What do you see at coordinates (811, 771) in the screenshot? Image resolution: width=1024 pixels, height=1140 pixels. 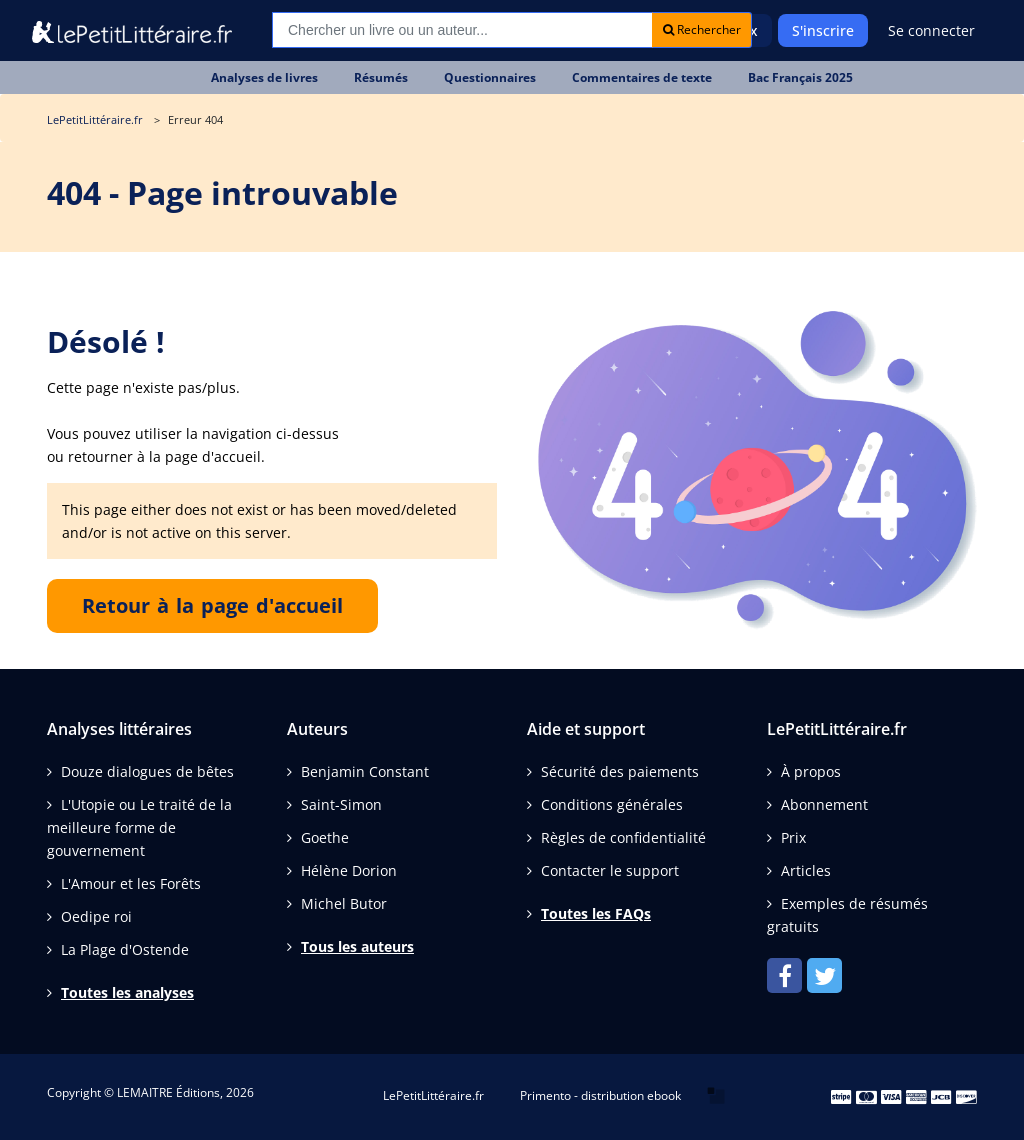 I see `À propos` at bounding box center [811, 771].